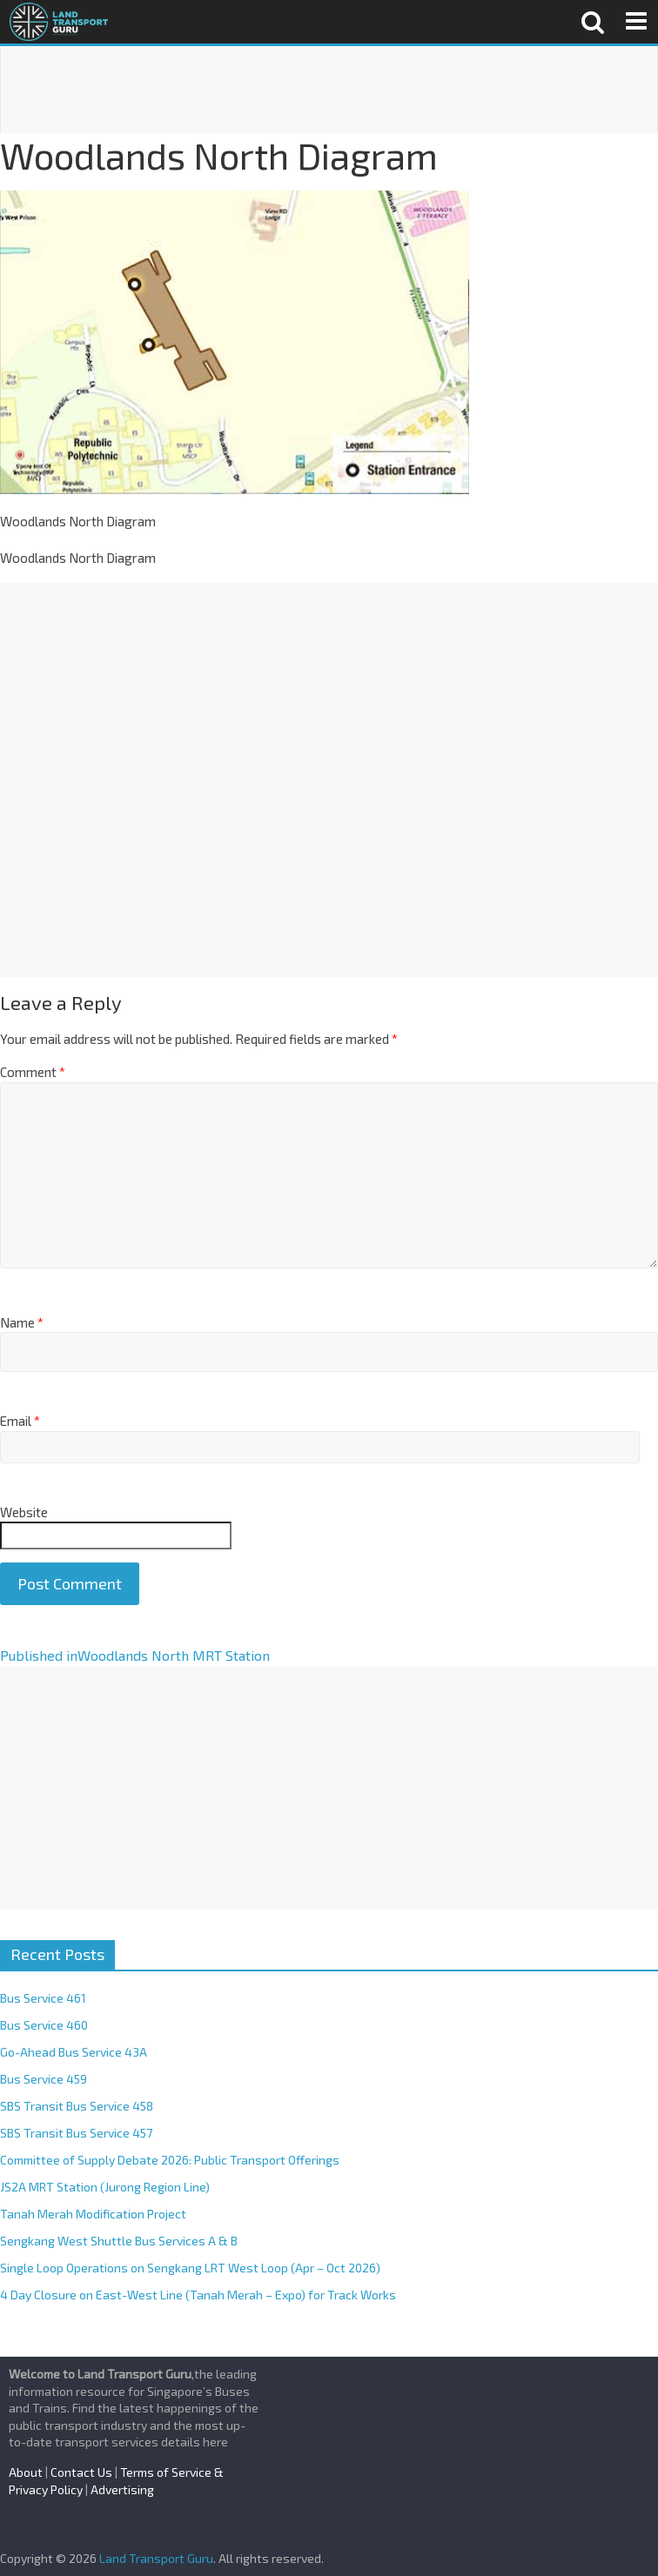 The width and height of the screenshot is (658, 2576). Describe the element at coordinates (43, 1998) in the screenshot. I see `Bus Service 461` at that location.